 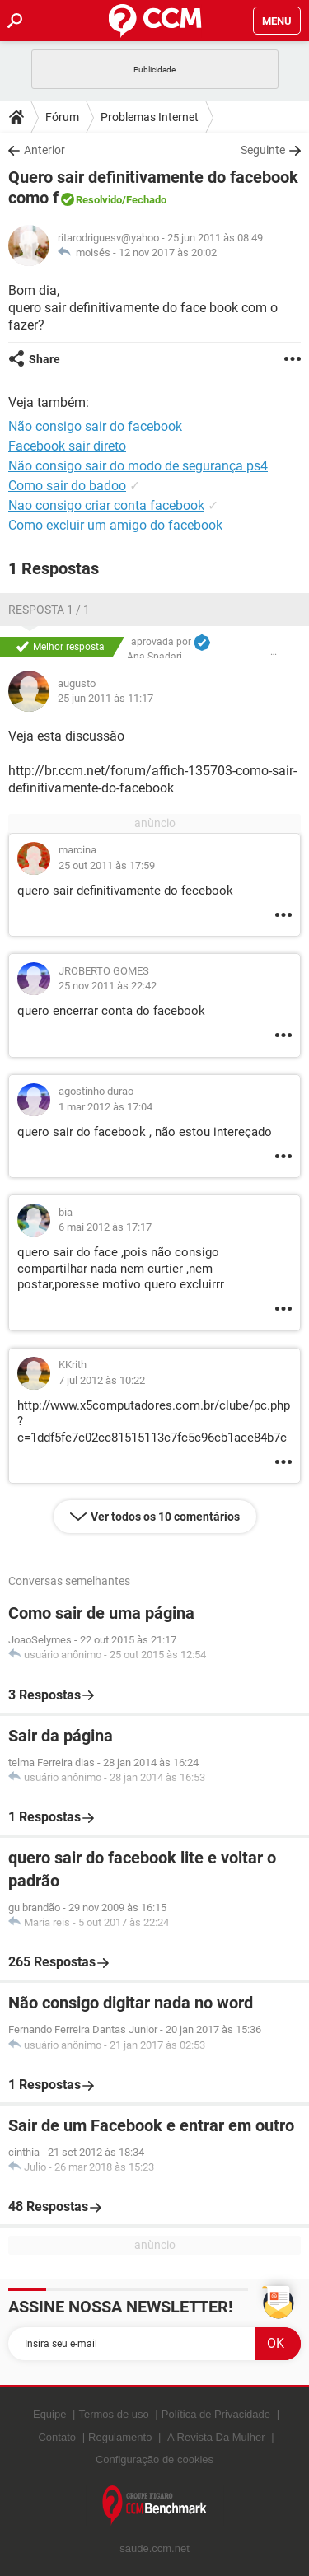 I want to click on Equipe, so click(x=49, y=2414).